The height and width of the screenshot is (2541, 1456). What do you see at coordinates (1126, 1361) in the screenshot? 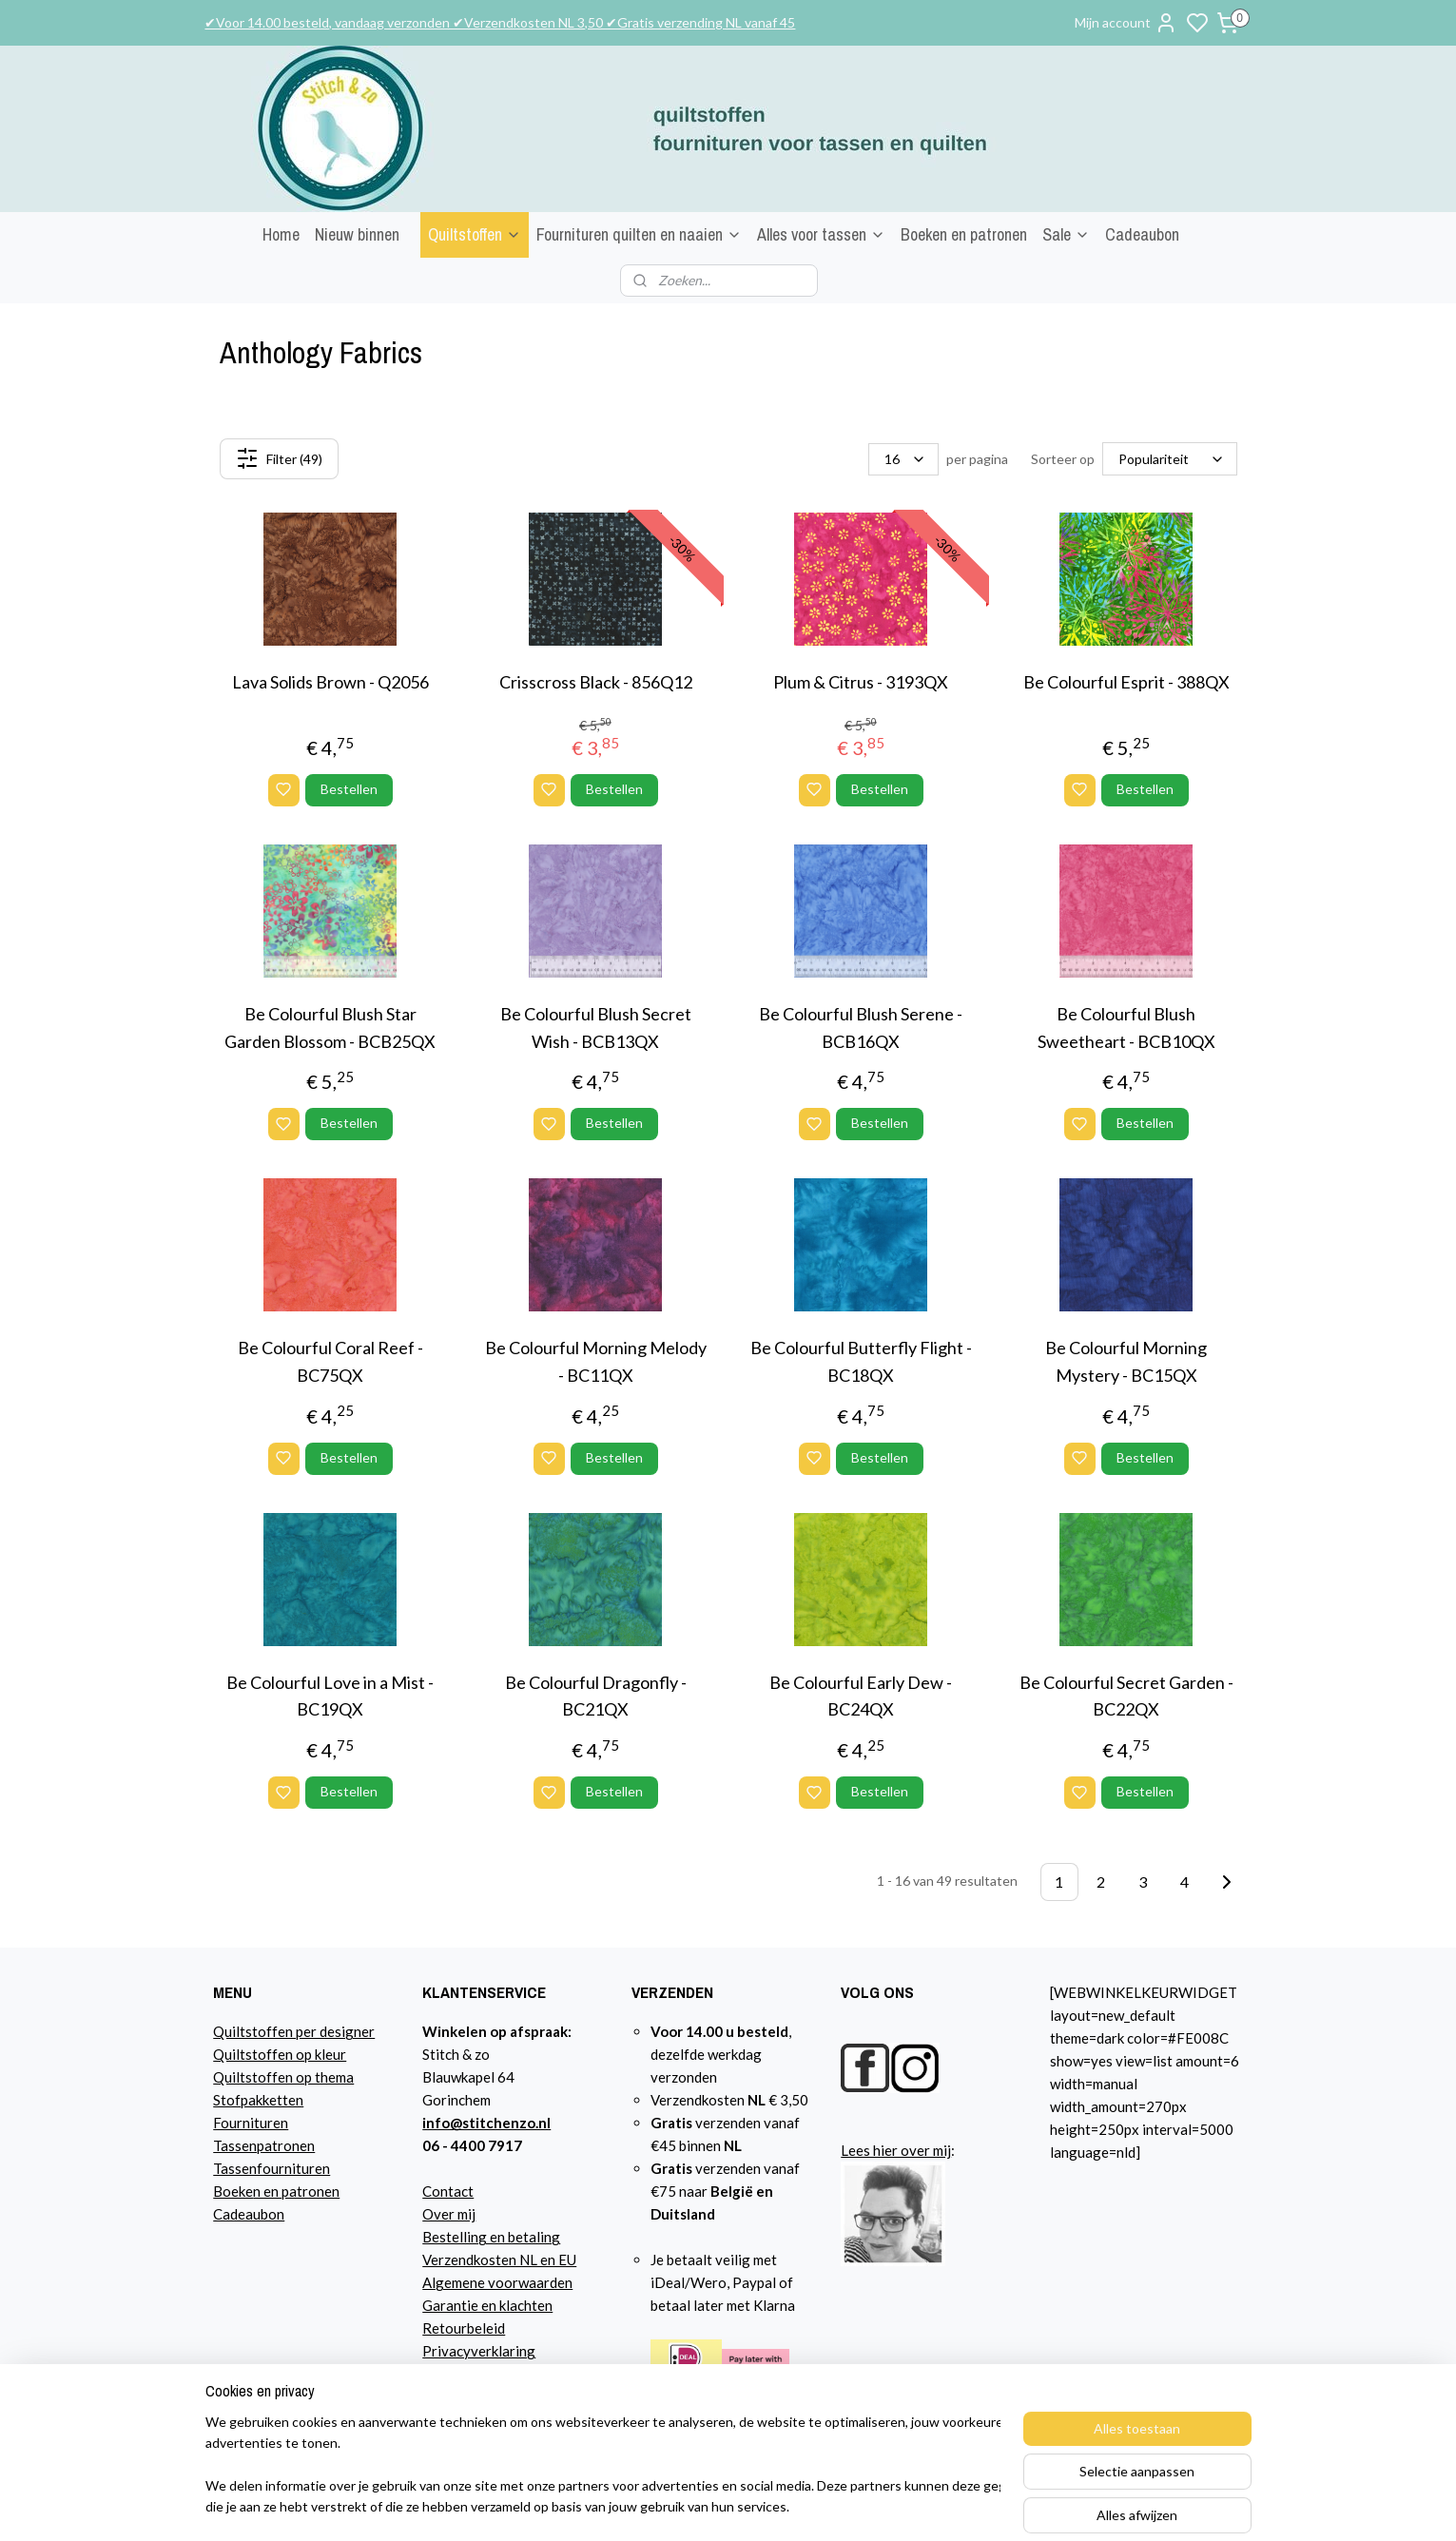
I see `Be Colourful Morning Mystery - BC15QX` at bounding box center [1126, 1361].